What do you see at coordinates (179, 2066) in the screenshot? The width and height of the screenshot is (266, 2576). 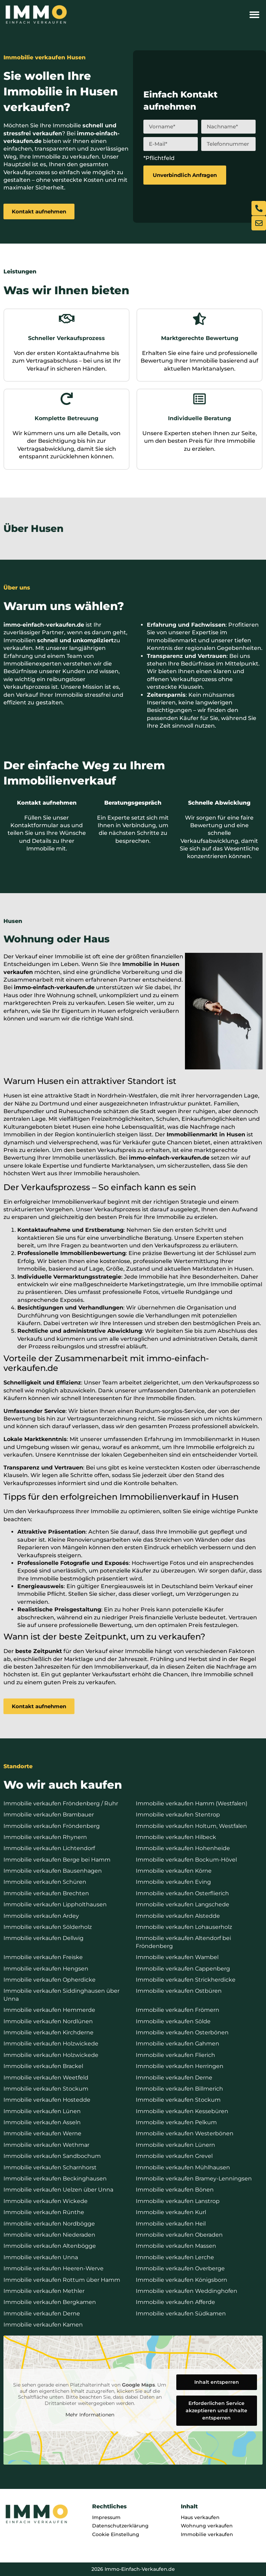 I see `Immobilie verkaufen Herringen` at bounding box center [179, 2066].